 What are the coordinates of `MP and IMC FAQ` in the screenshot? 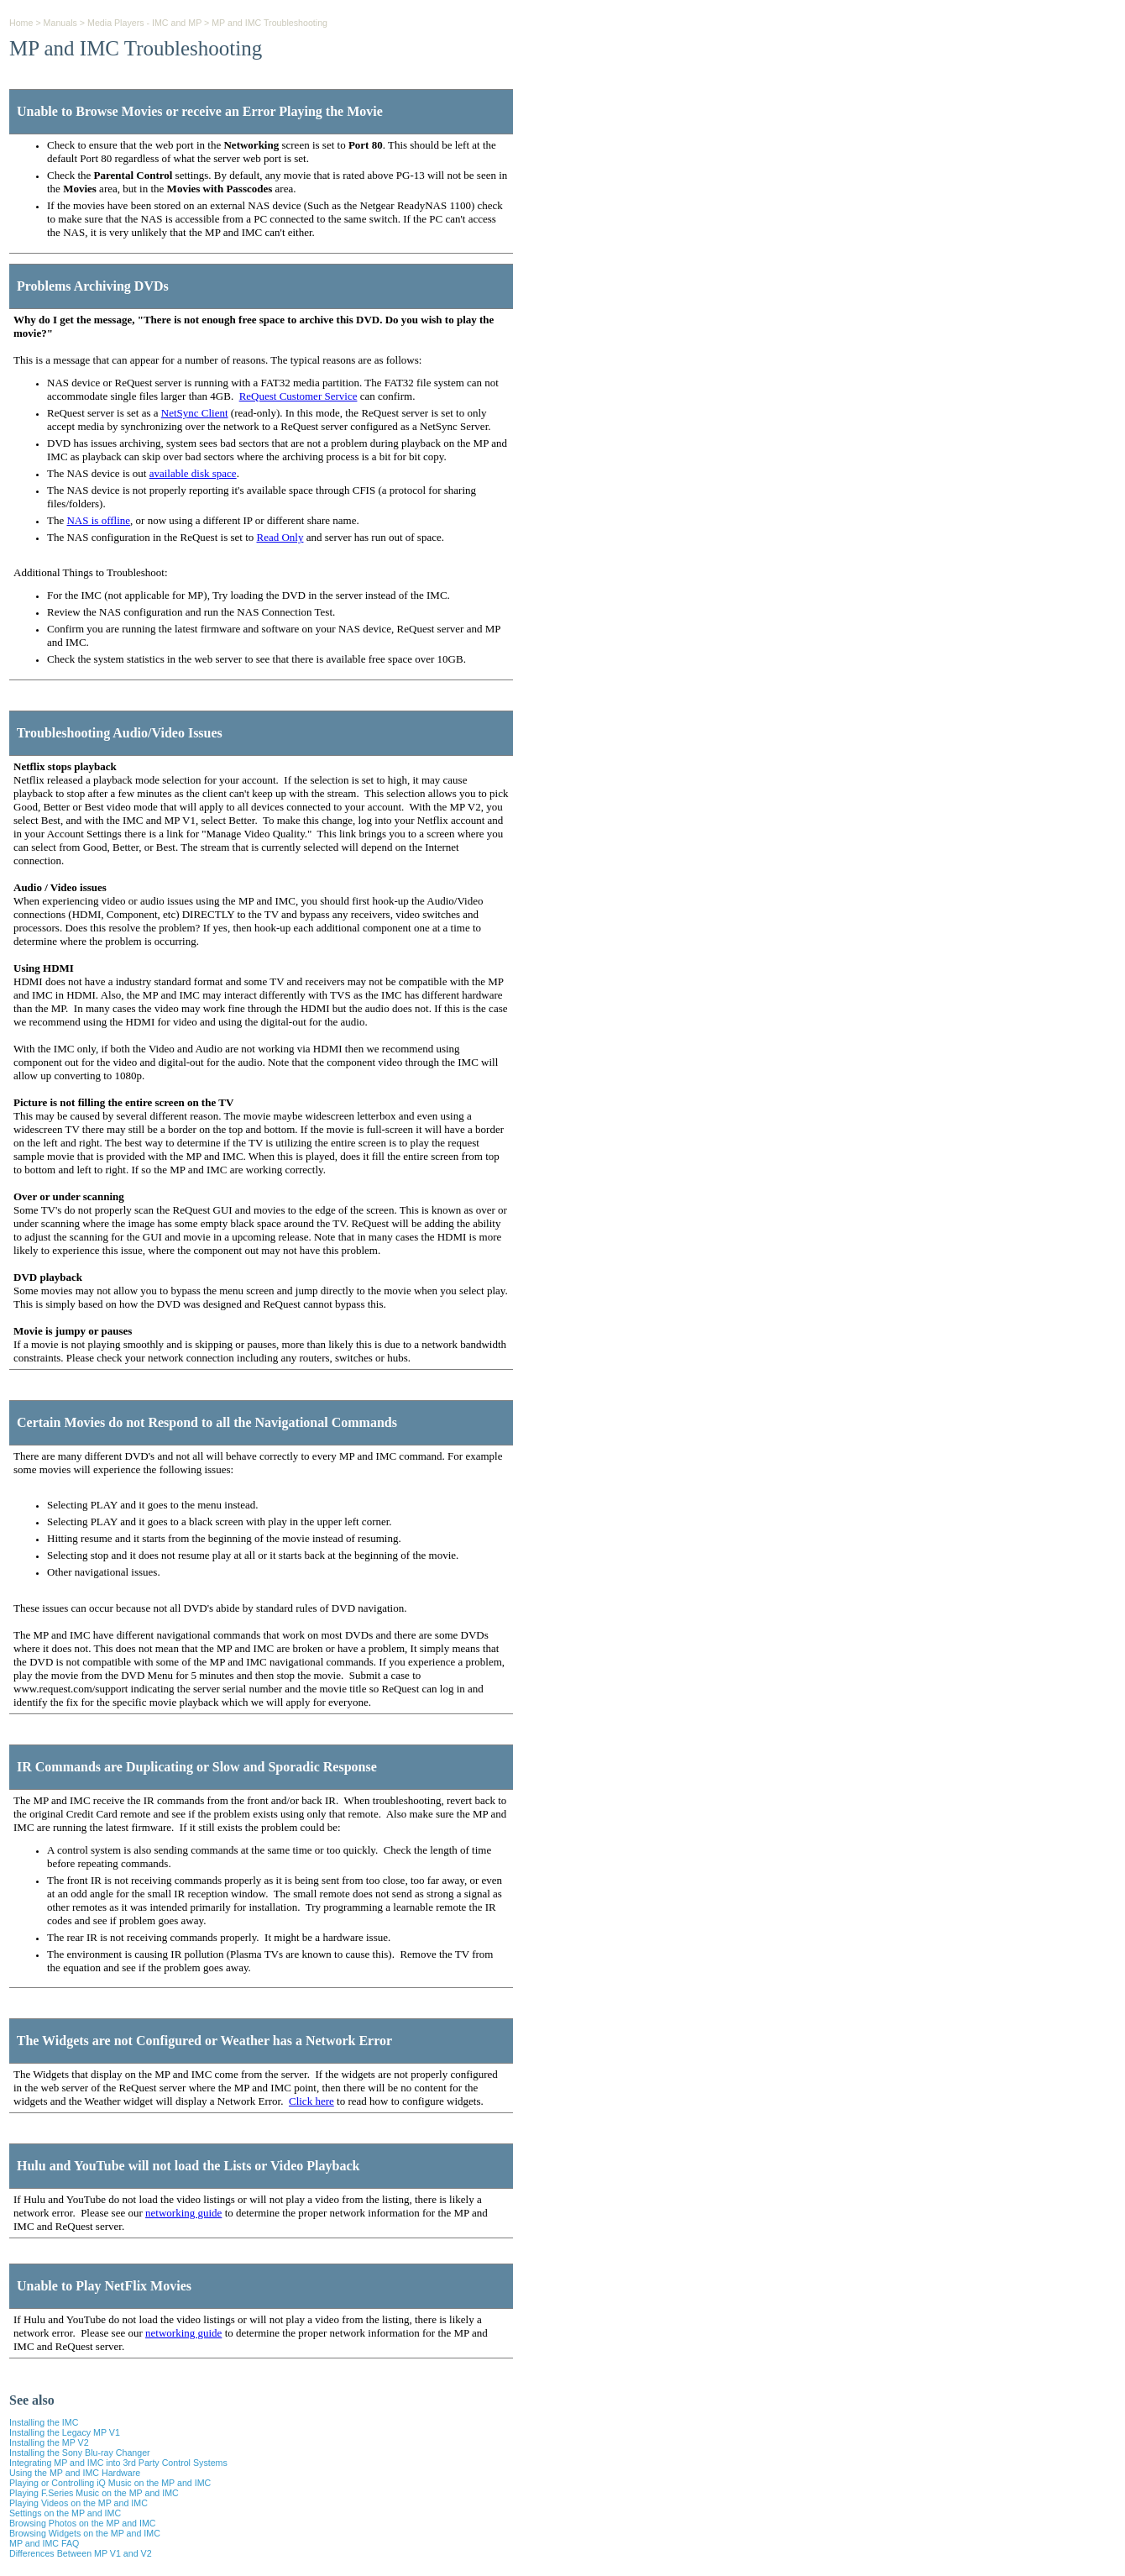 It's located at (44, 2543).